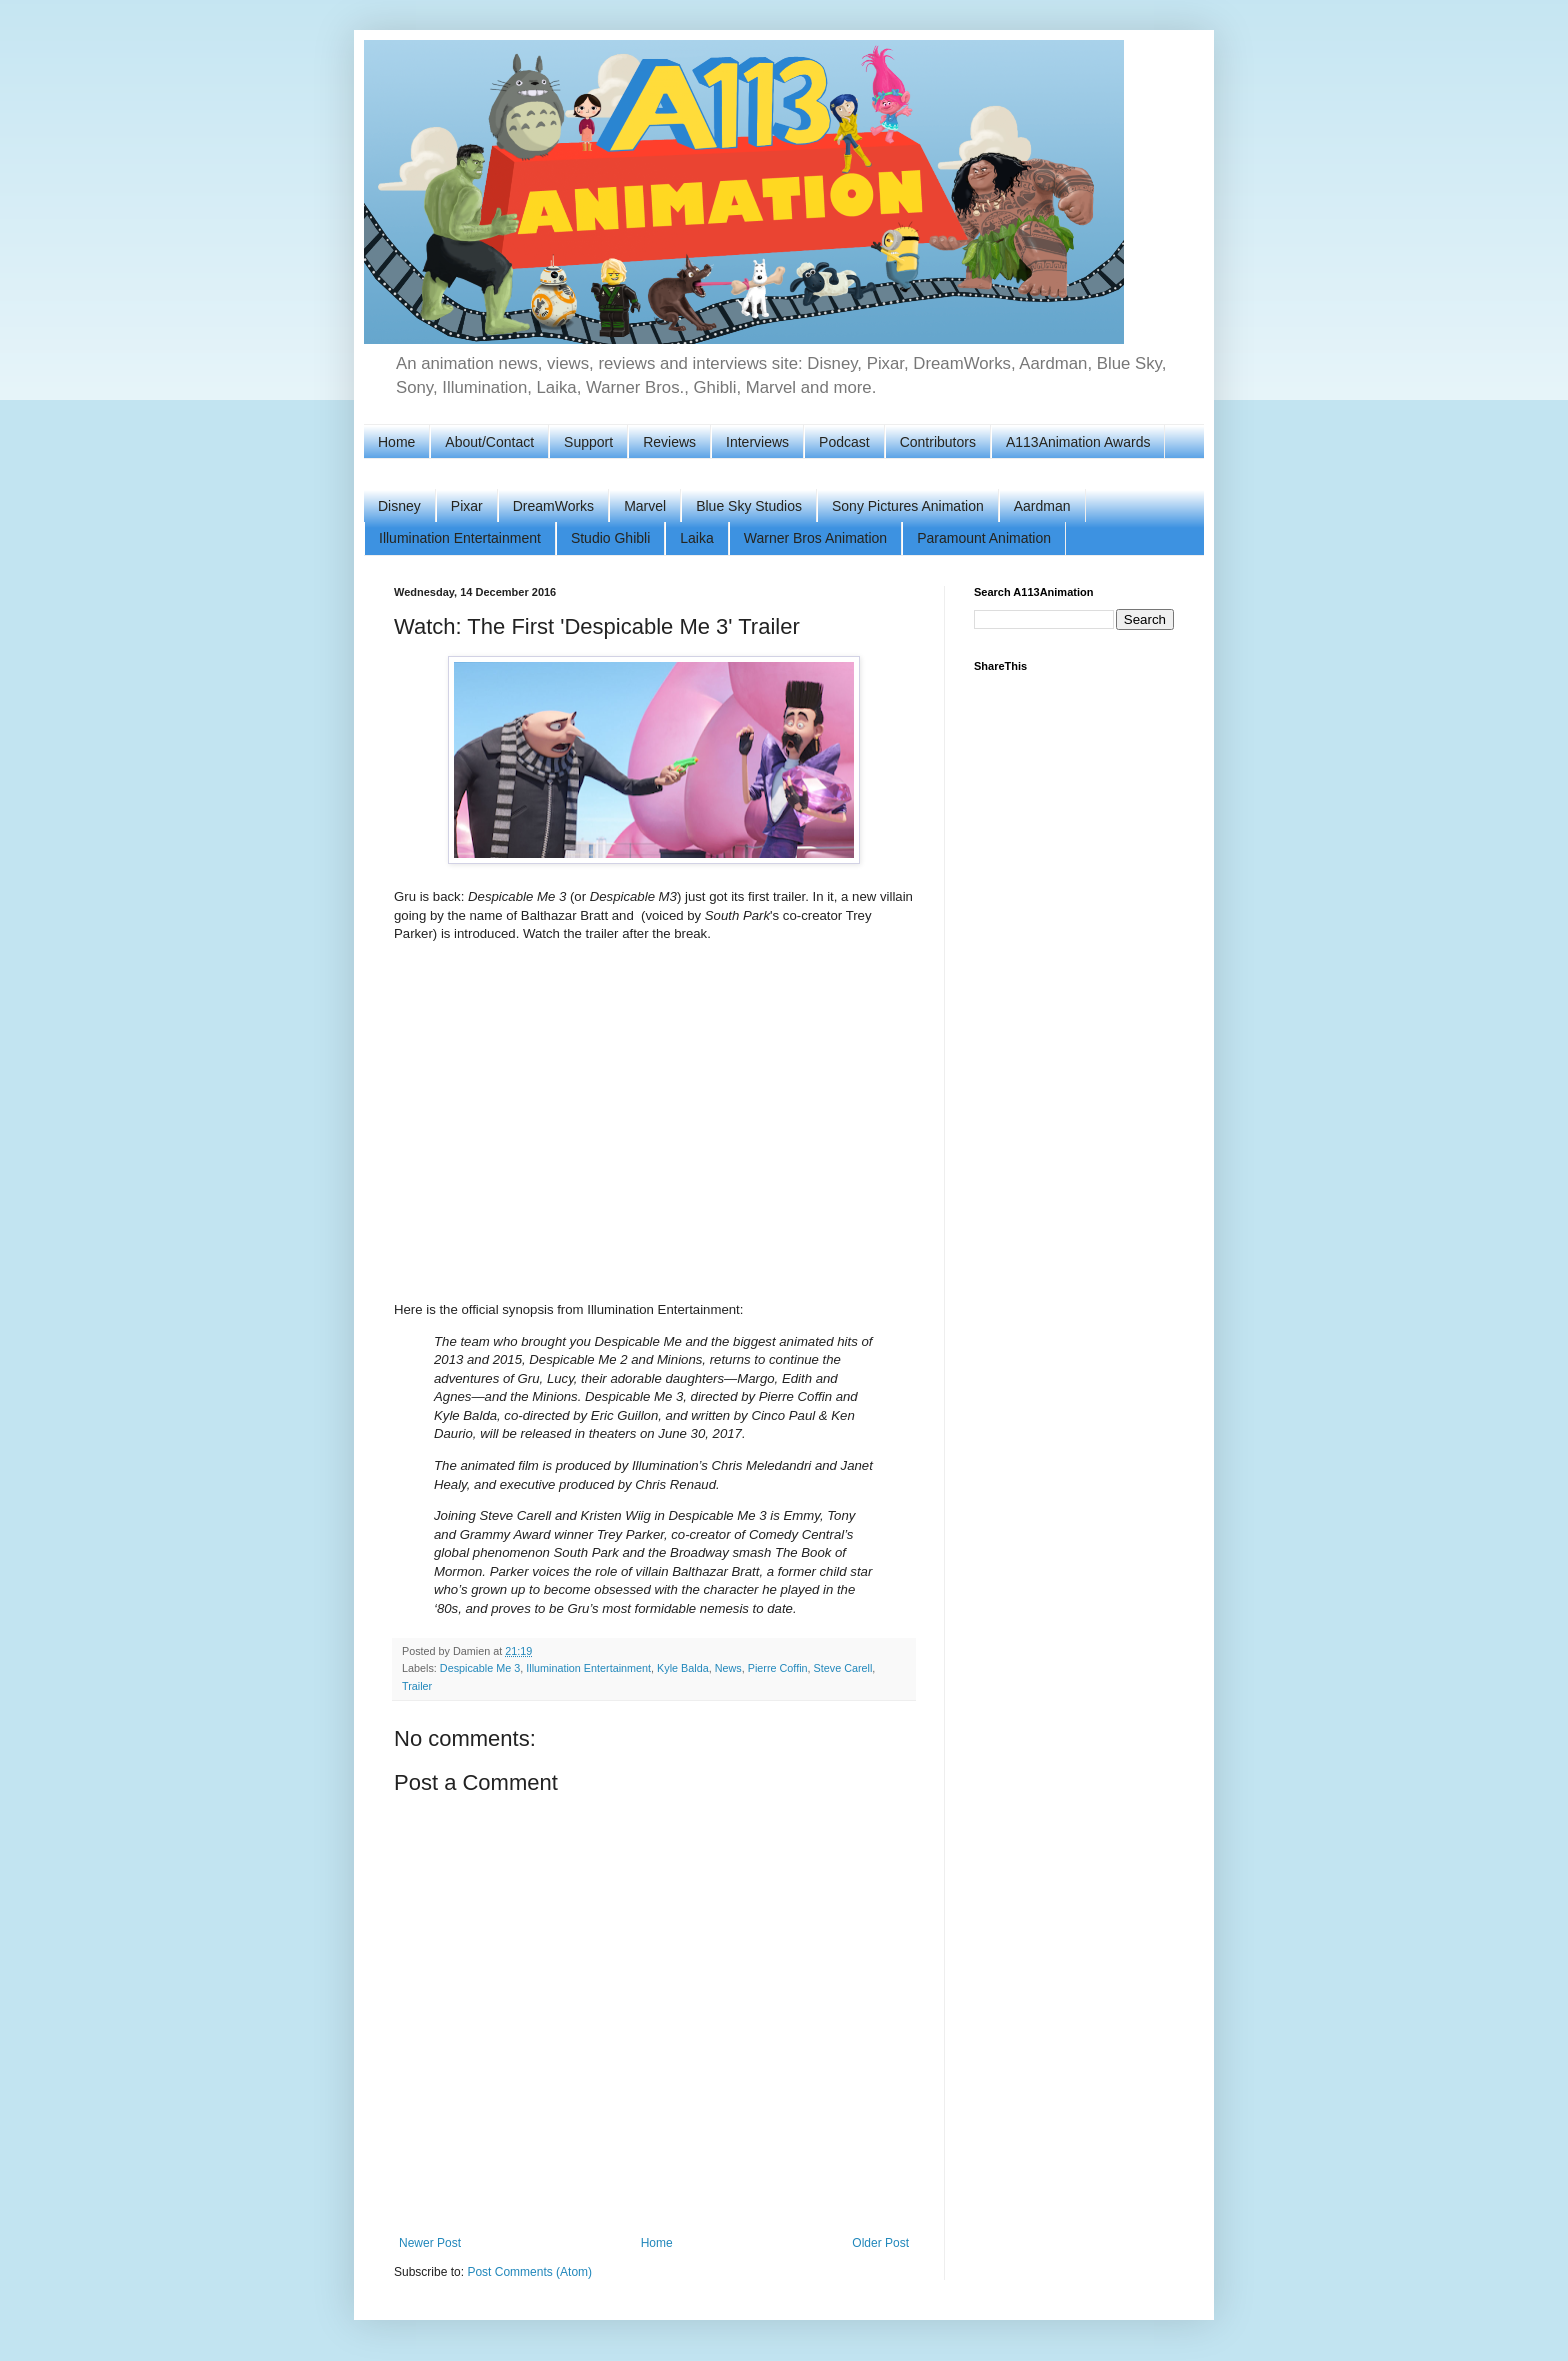 This screenshot has width=1568, height=2361. Describe the element at coordinates (417, 1686) in the screenshot. I see `Trailer` at that location.